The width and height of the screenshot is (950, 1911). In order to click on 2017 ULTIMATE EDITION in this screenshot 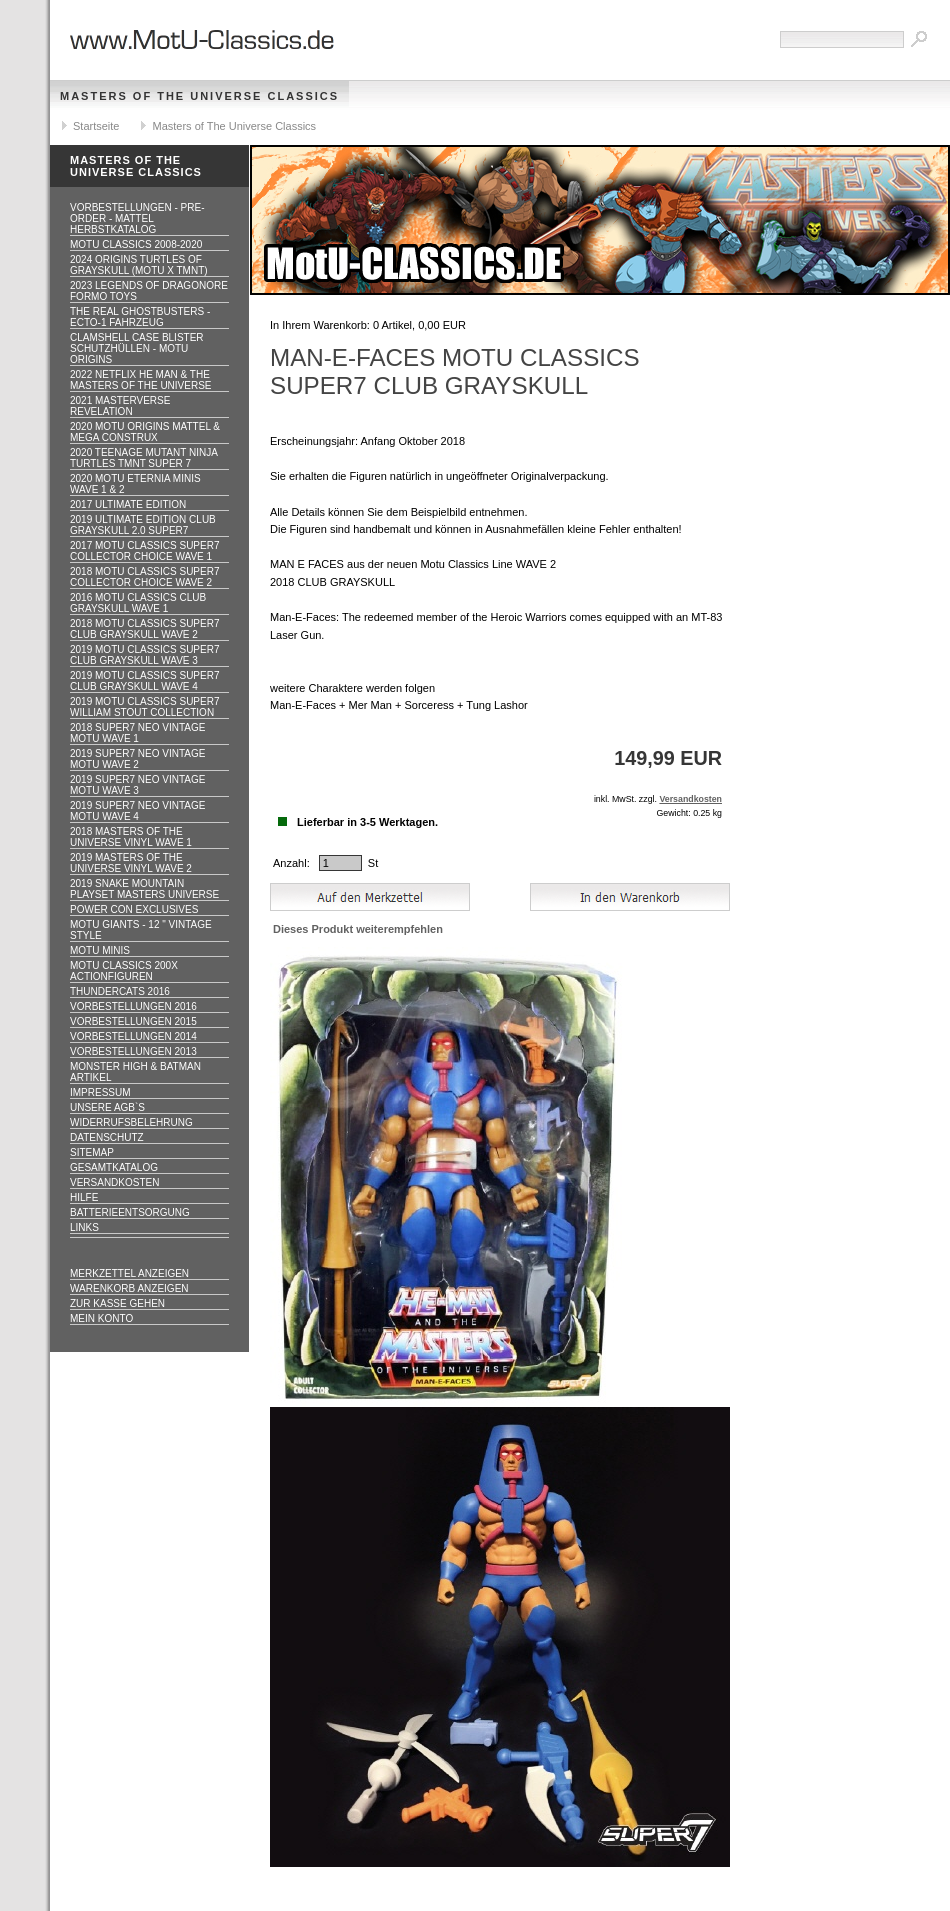, I will do `click(128, 504)`.